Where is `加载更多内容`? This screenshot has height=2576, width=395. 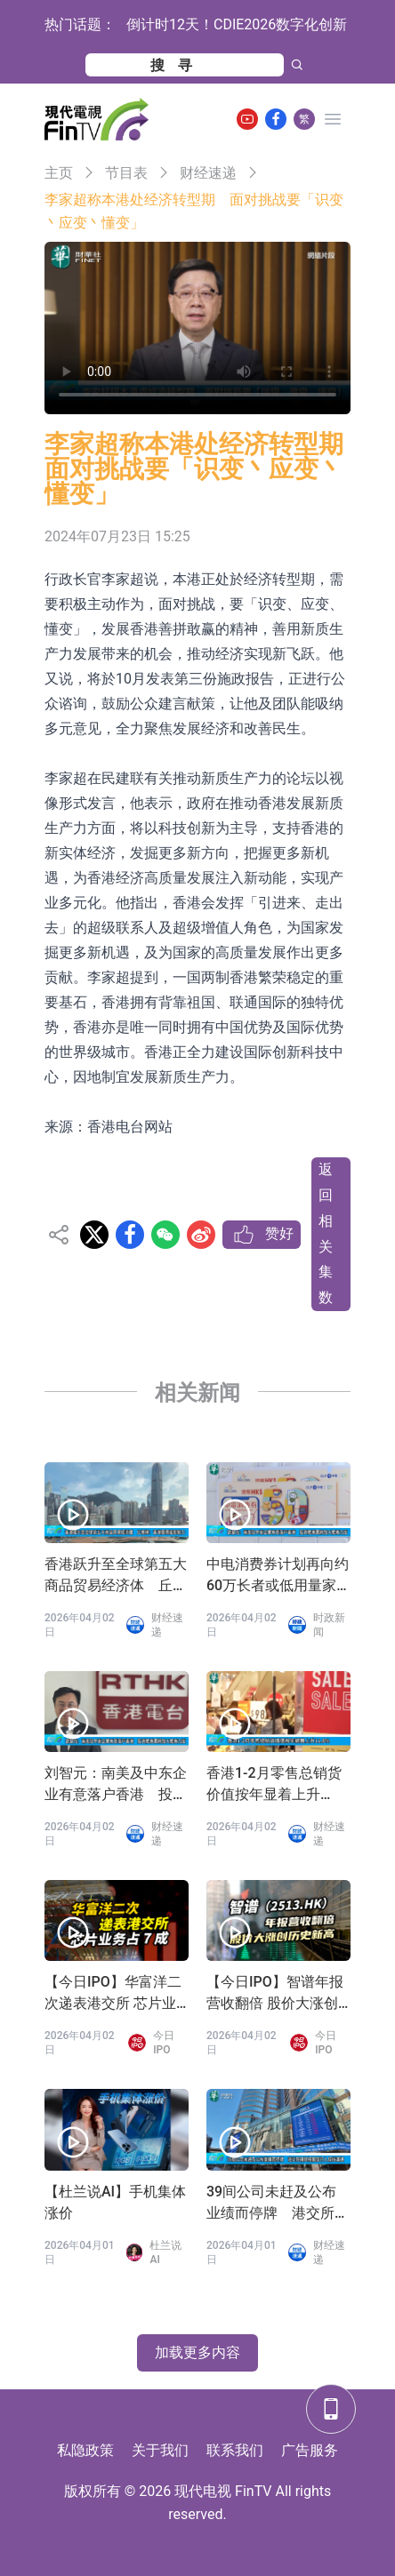
加载更多内容 is located at coordinates (197, 2352).